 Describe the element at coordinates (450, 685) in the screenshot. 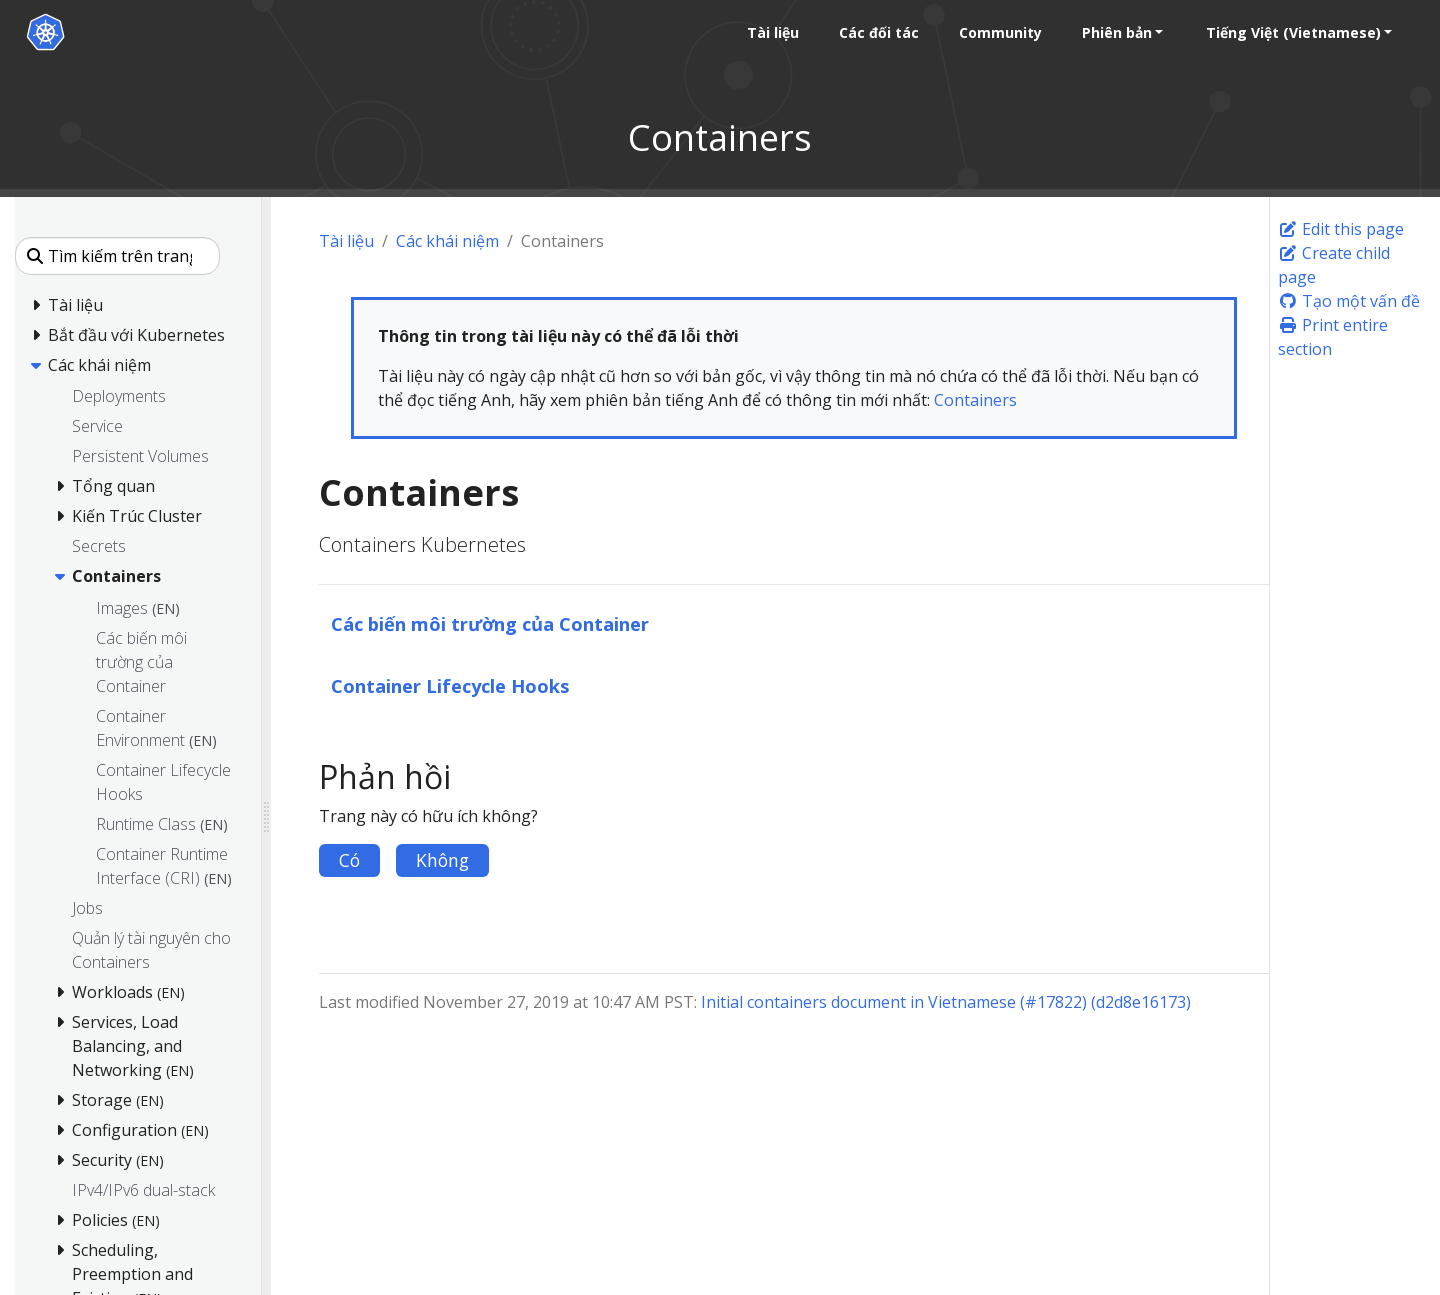

I see `Container Lifecycle Hooks` at that location.